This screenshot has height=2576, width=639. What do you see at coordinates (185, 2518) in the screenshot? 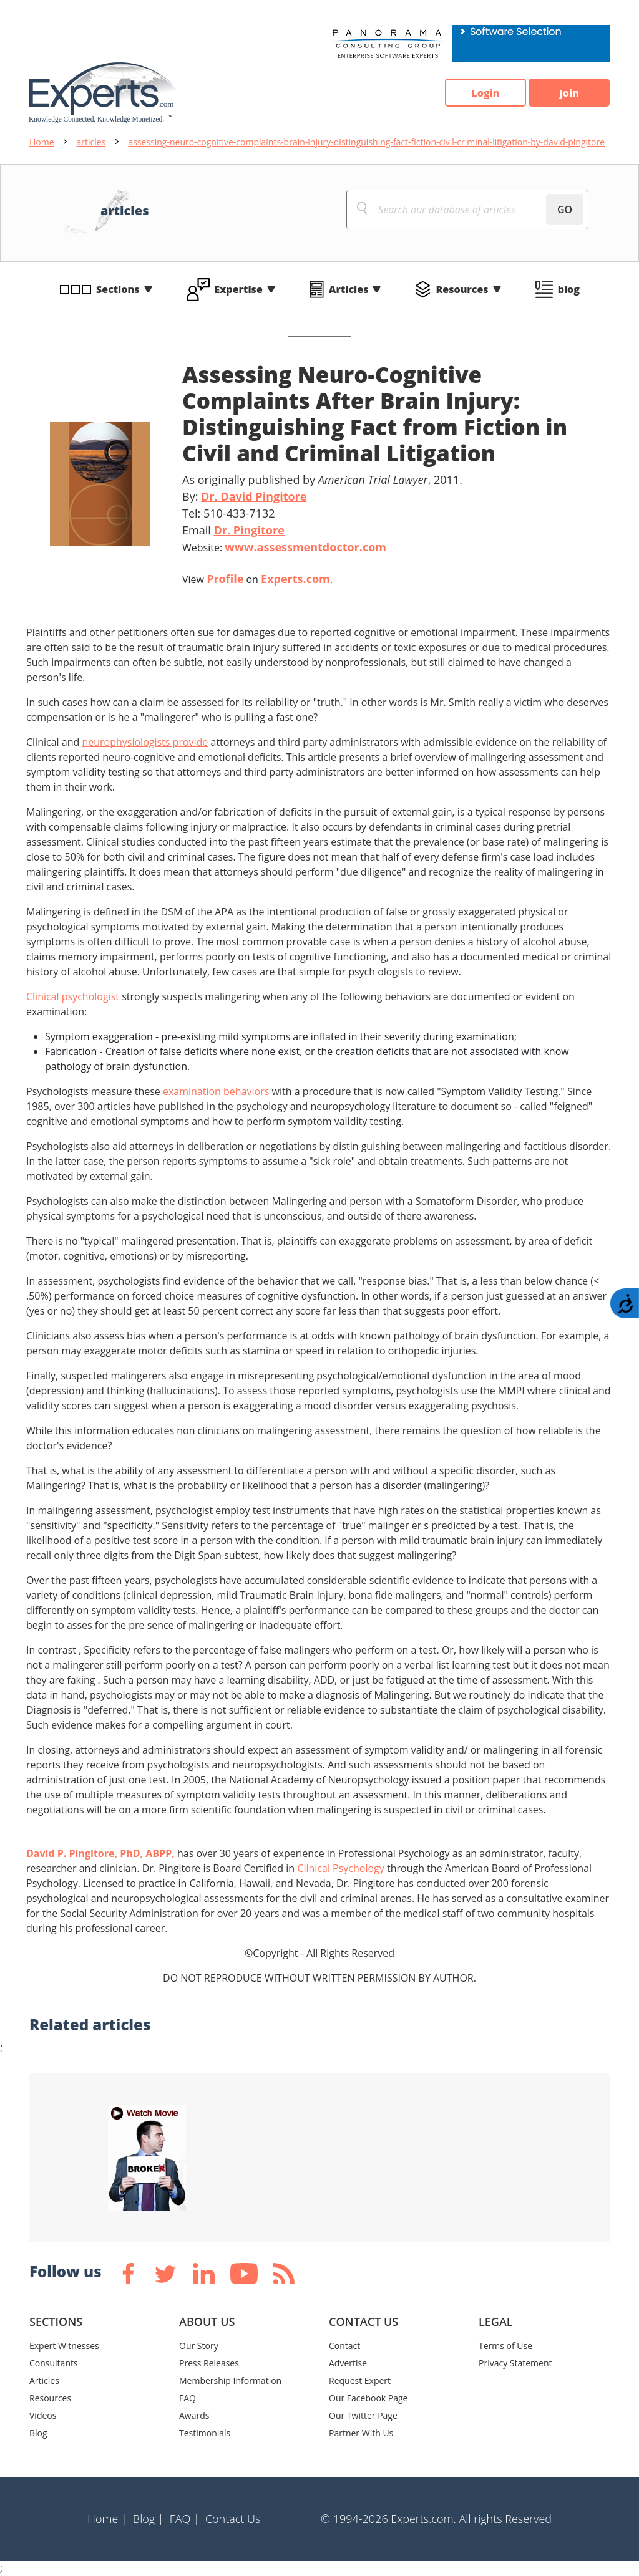
I see `FAQ |` at bounding box center [185, 2518].